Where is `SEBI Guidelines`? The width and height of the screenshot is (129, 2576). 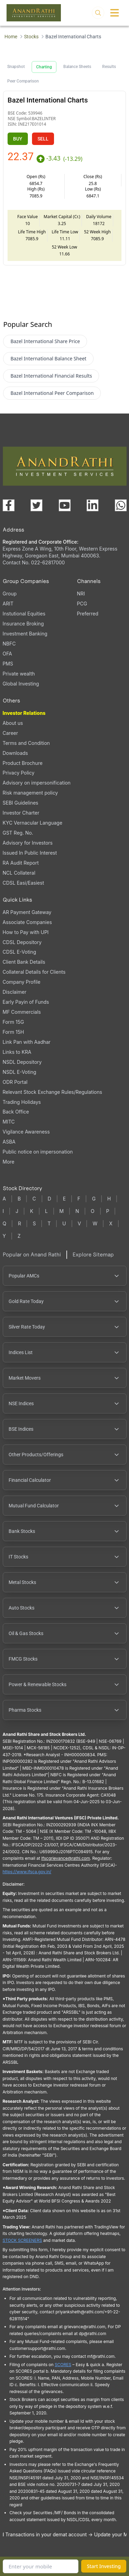 SEBI Guidelines is located at coordinates (21, 803).